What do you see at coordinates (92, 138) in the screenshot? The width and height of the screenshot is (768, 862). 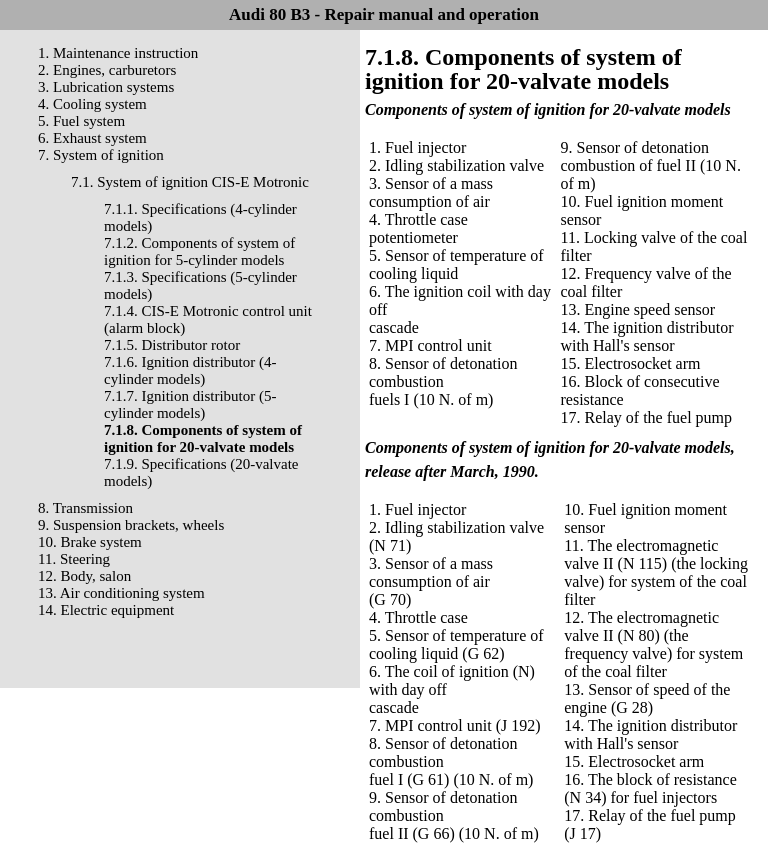 I see `6. Exhaust system` at bounding box center [92, 138].